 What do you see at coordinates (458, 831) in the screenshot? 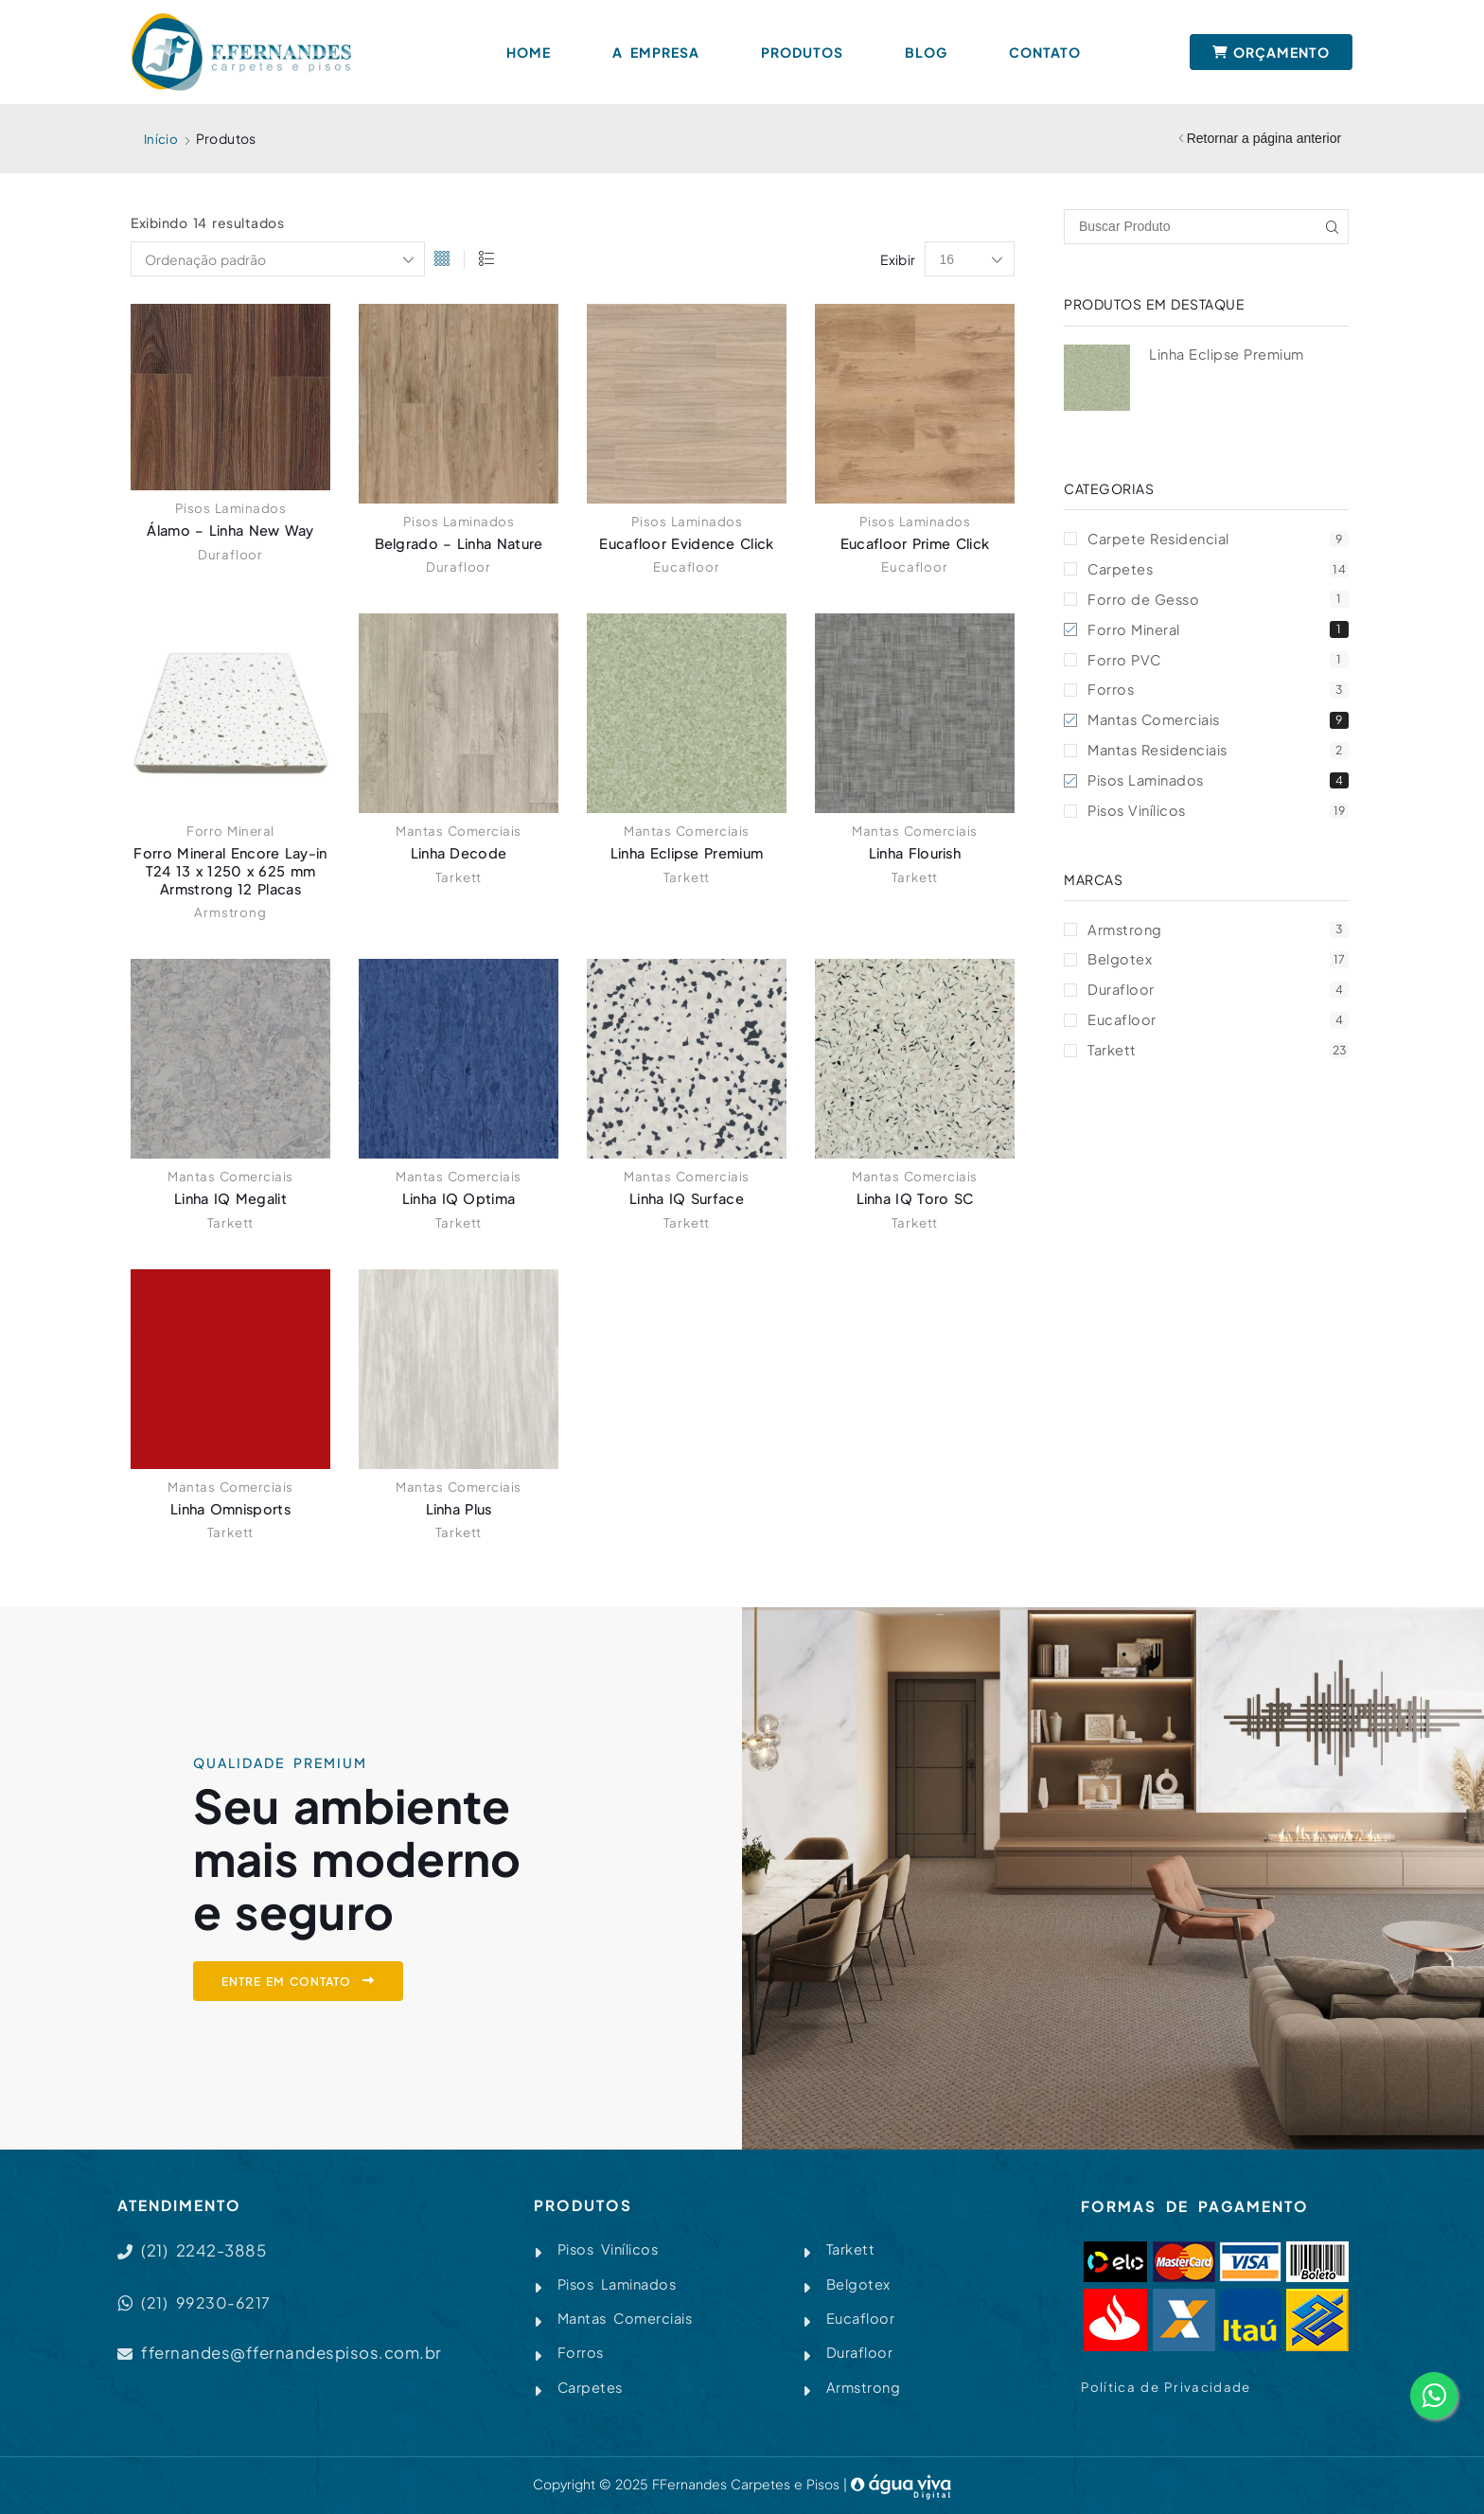
I see `Mantas Comerciais` at bounding box center [458, 831].